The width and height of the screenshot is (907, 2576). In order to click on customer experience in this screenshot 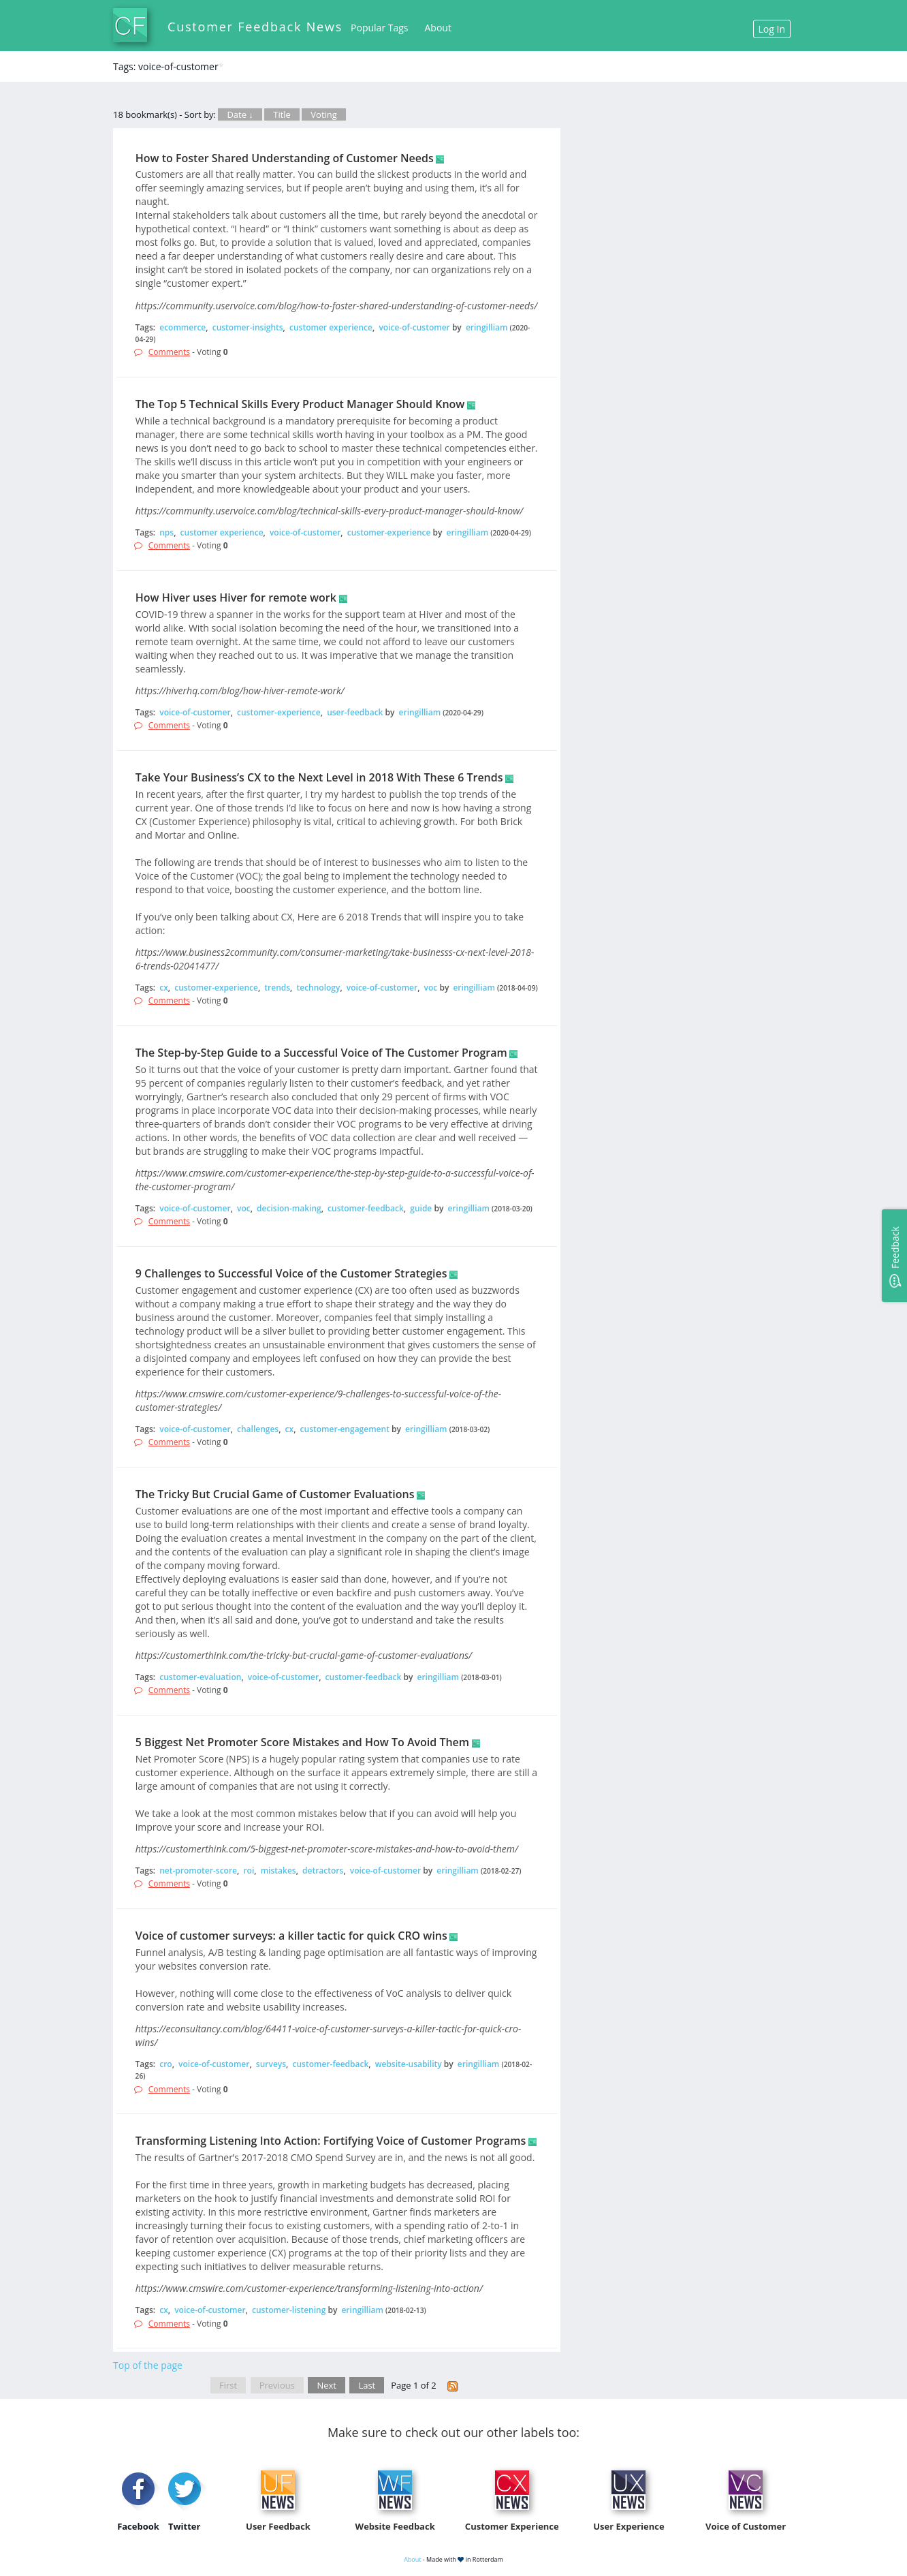, I will do `click(330, 327)`.